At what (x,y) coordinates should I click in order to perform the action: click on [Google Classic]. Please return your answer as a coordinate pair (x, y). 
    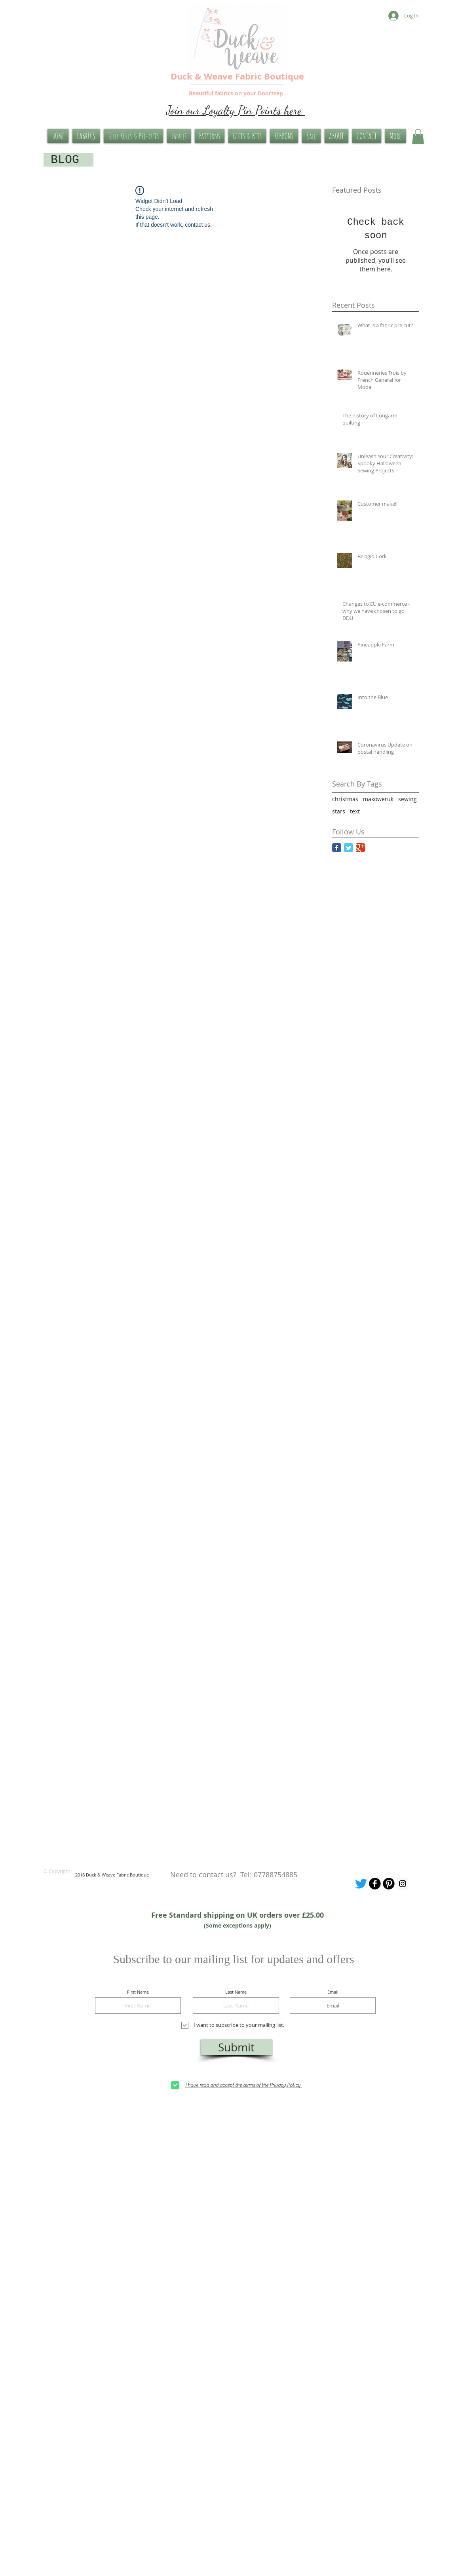
    Looking at the image, I should click on (360, 847).